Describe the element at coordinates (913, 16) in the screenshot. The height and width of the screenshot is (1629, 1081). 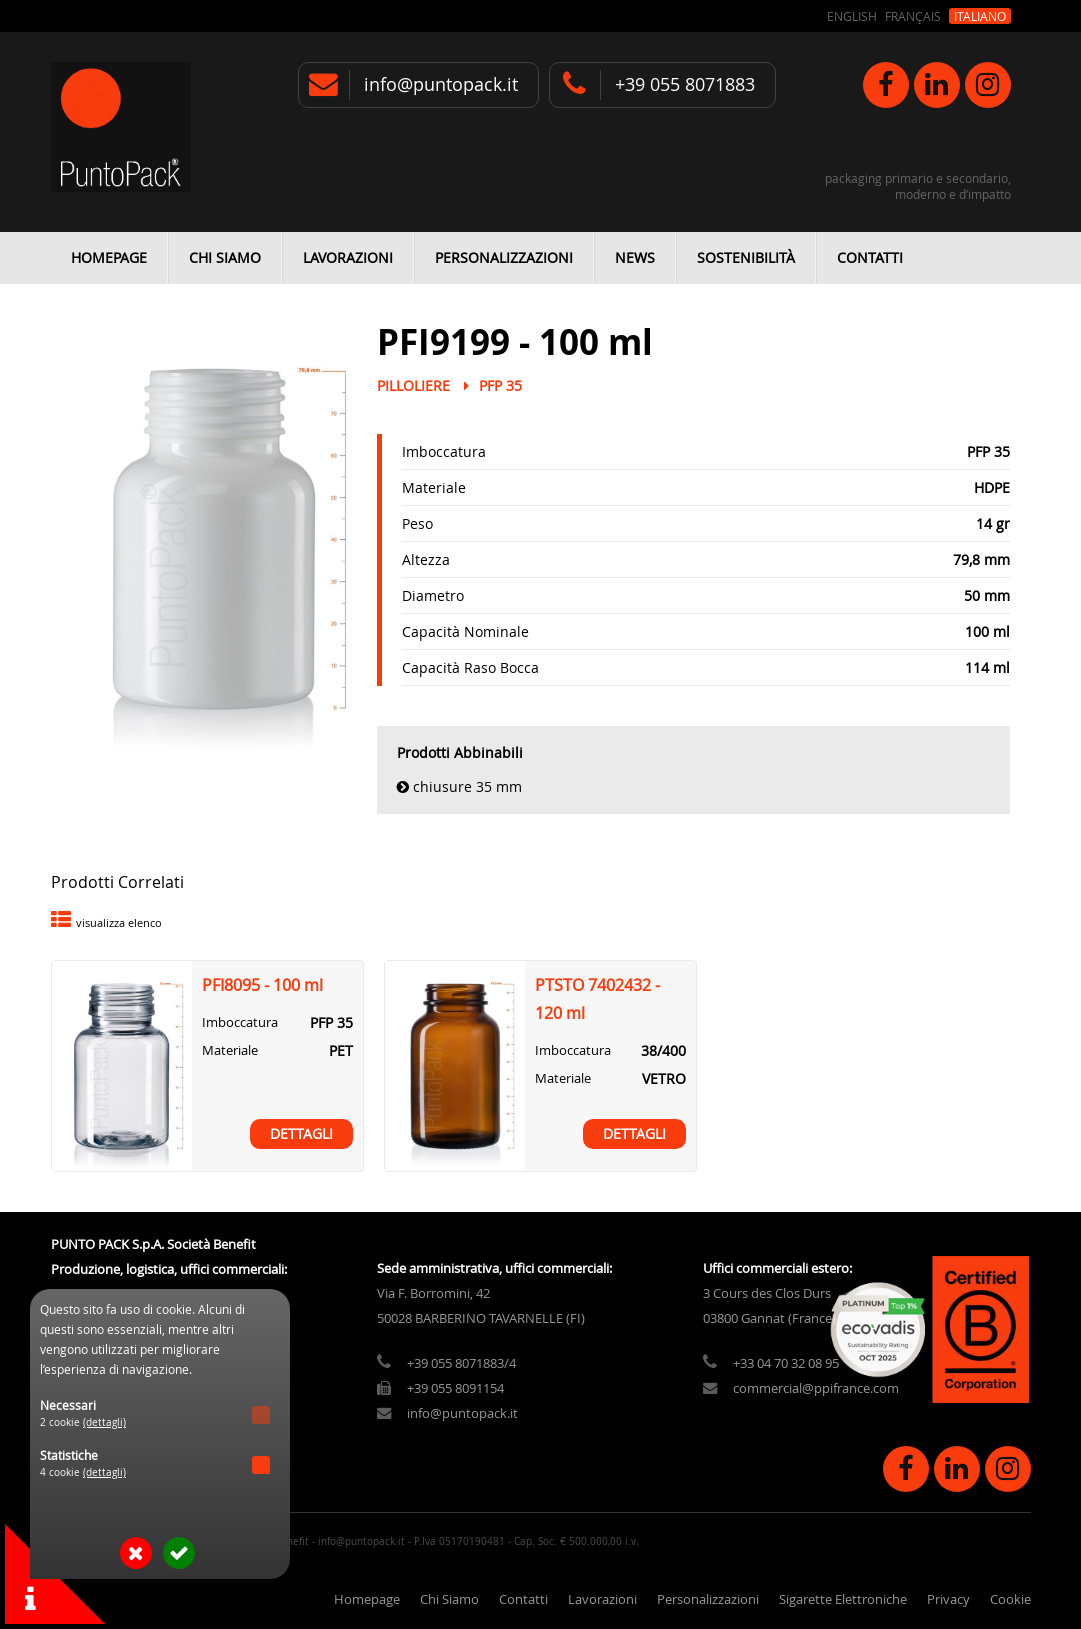
I see `Français` at that location.